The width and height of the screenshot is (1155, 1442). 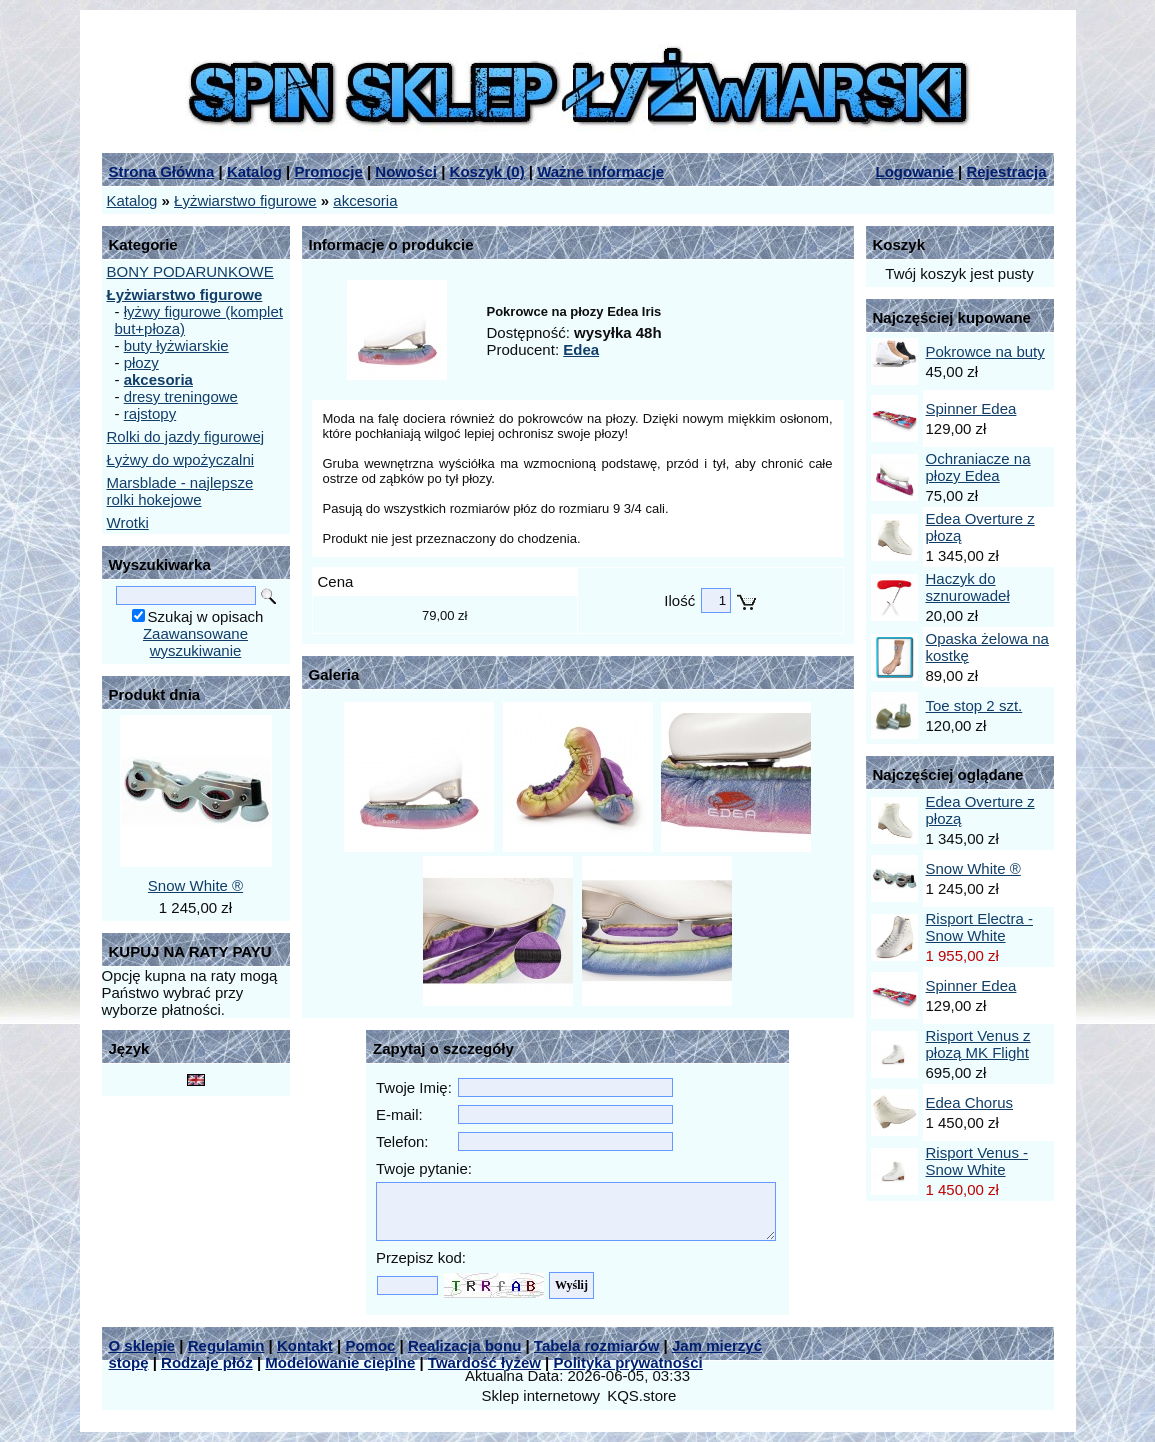 I want to click on Szukaj w opisach, so click(x=206, y=616).